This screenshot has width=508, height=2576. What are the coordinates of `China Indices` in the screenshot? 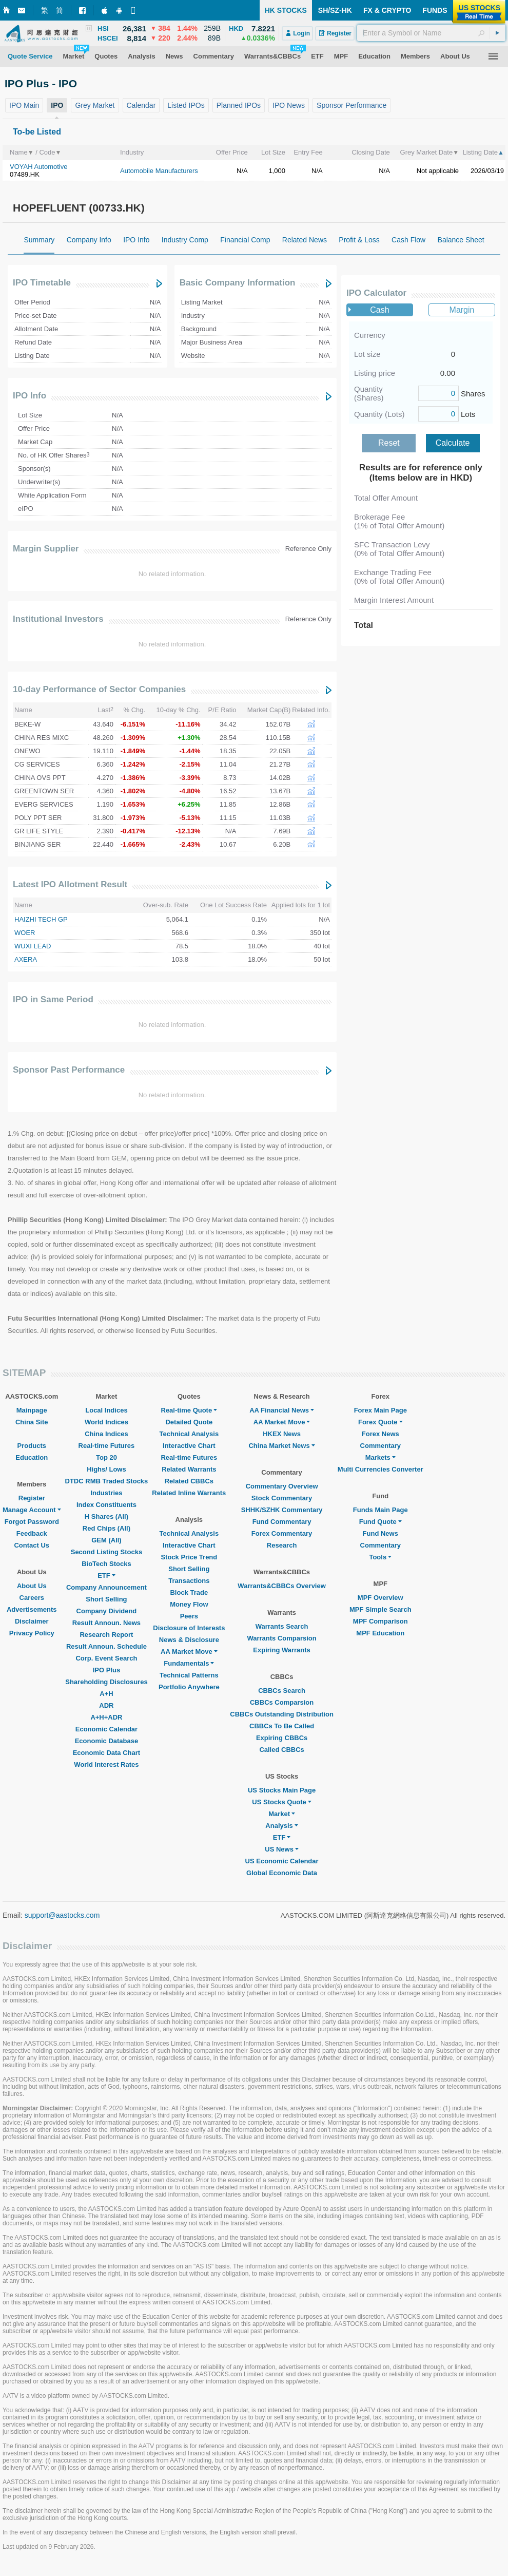 It's located at (106, 1434).